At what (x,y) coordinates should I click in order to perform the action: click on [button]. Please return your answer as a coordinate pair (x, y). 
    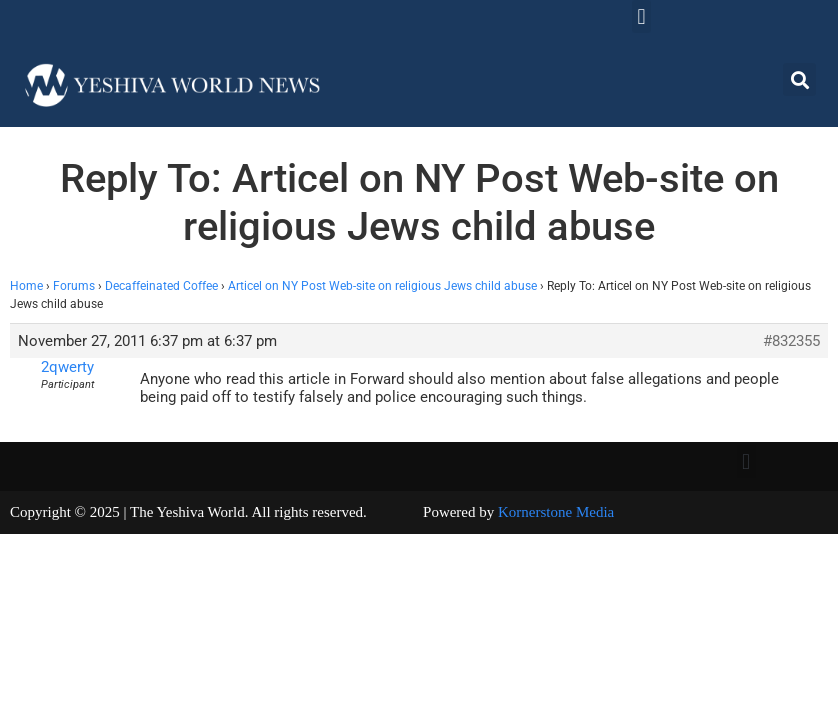
    Looking at the image, I should click on (641, 16).